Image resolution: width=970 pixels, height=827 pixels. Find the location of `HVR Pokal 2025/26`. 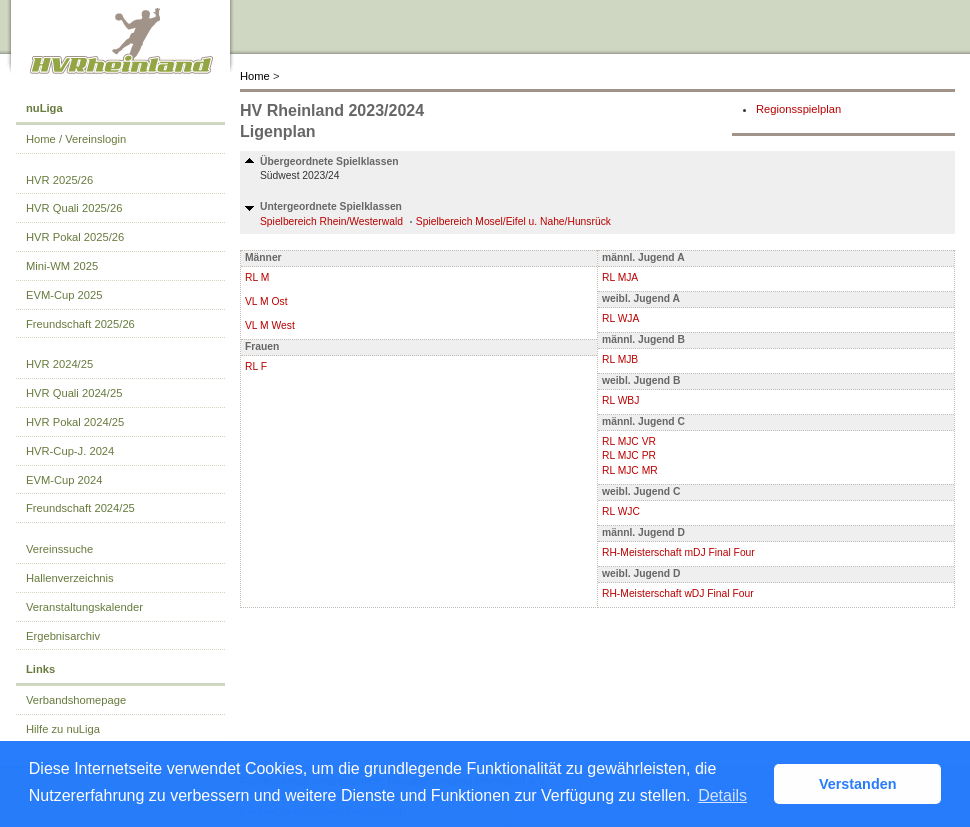

HVR Pokal 2025/26 is located at coordinates (75, 237).